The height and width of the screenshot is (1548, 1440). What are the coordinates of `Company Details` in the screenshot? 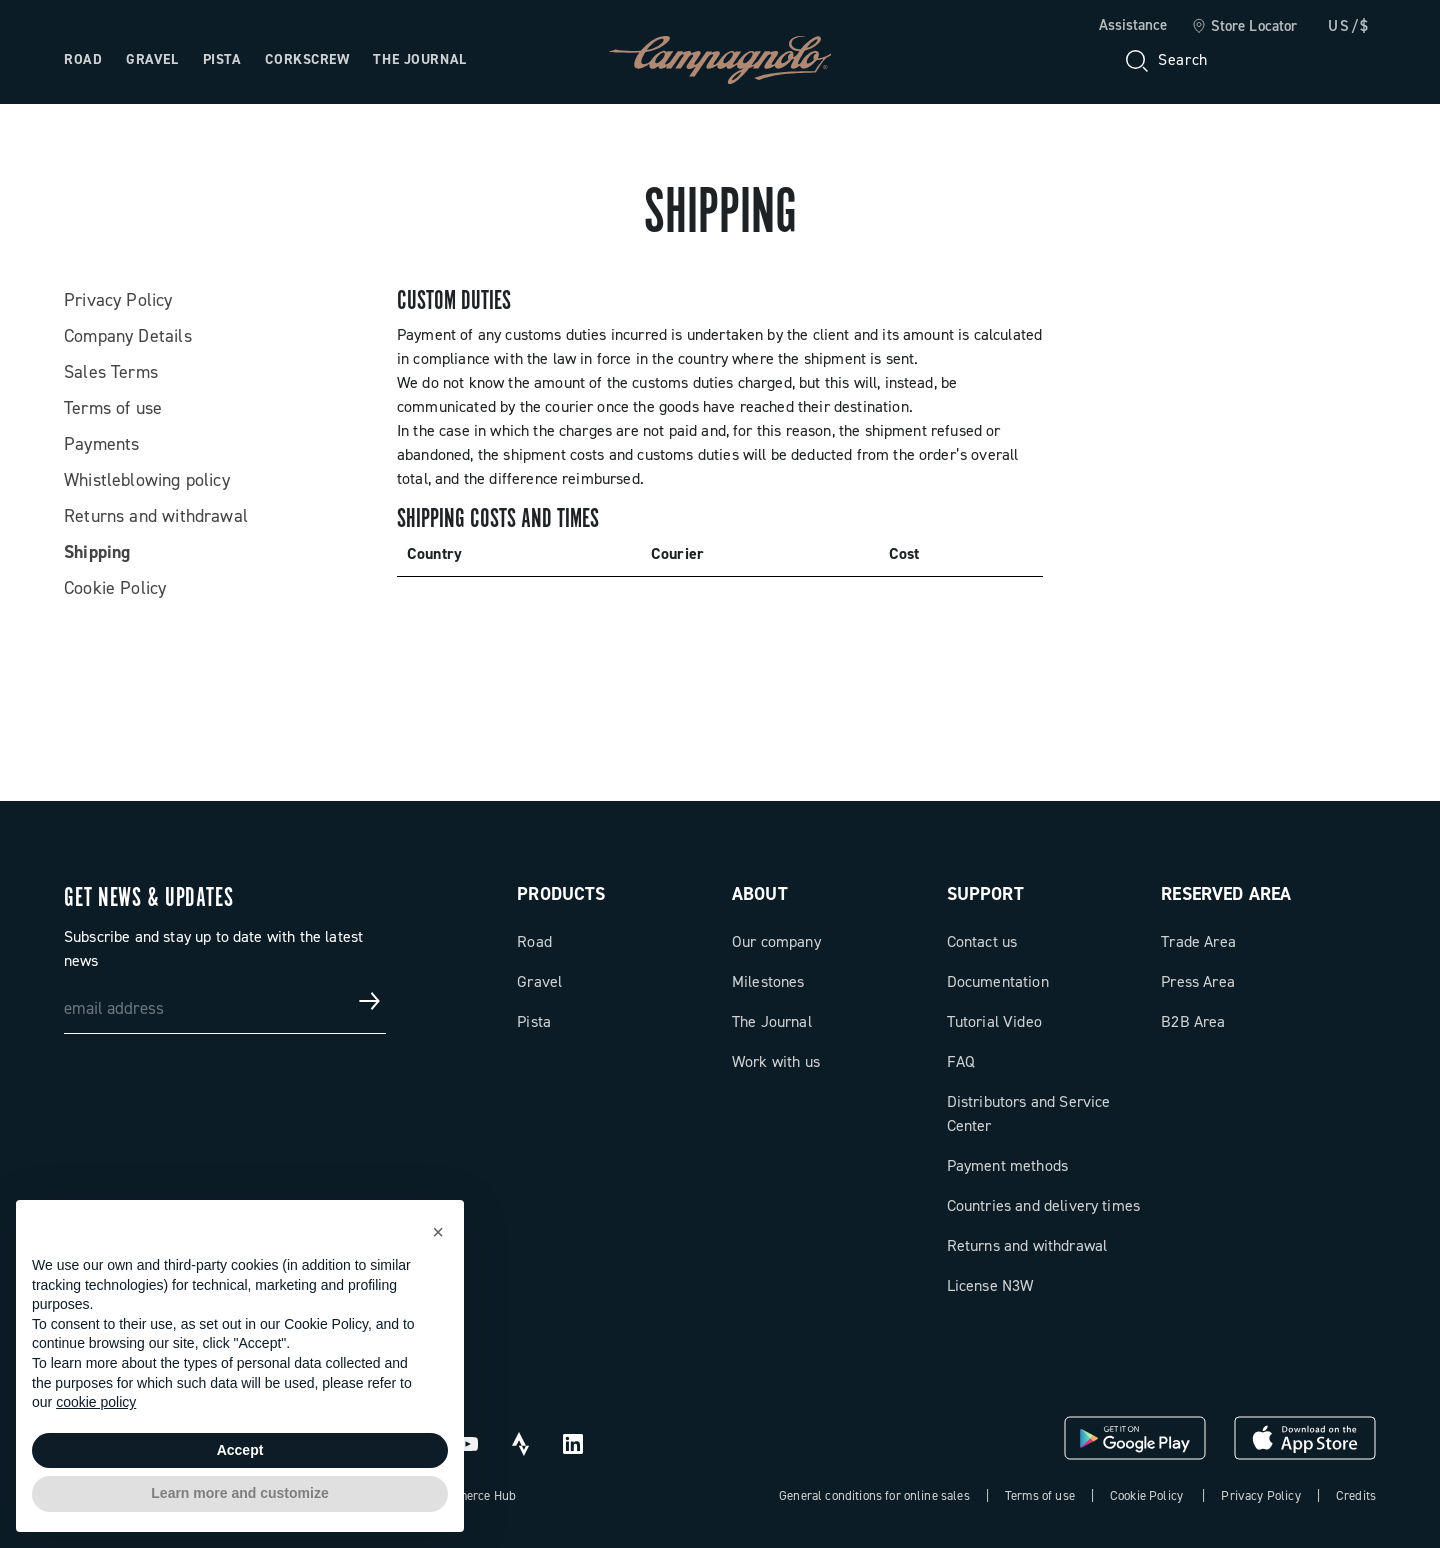 It's located at (128, 336).